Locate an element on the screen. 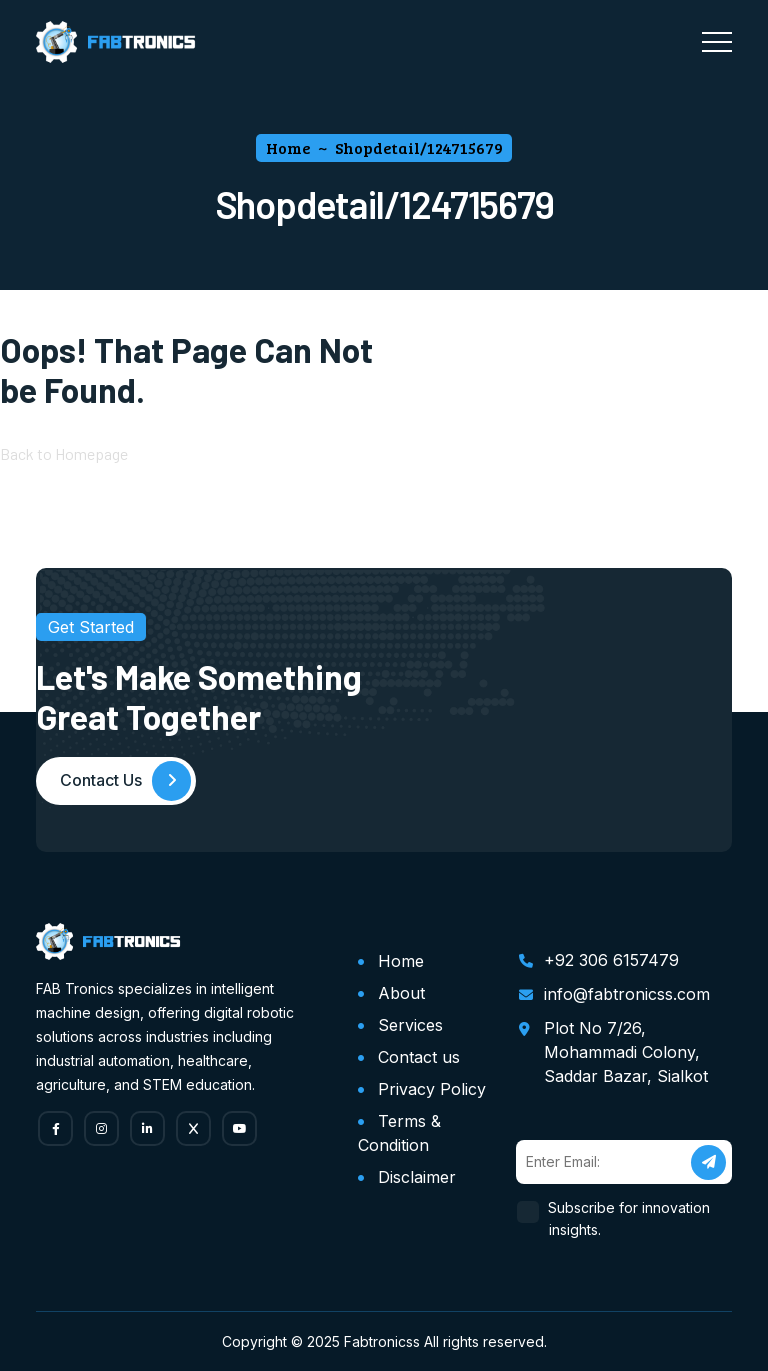  Subscribe for innovation insights. is located at coordinates (629, 1217).